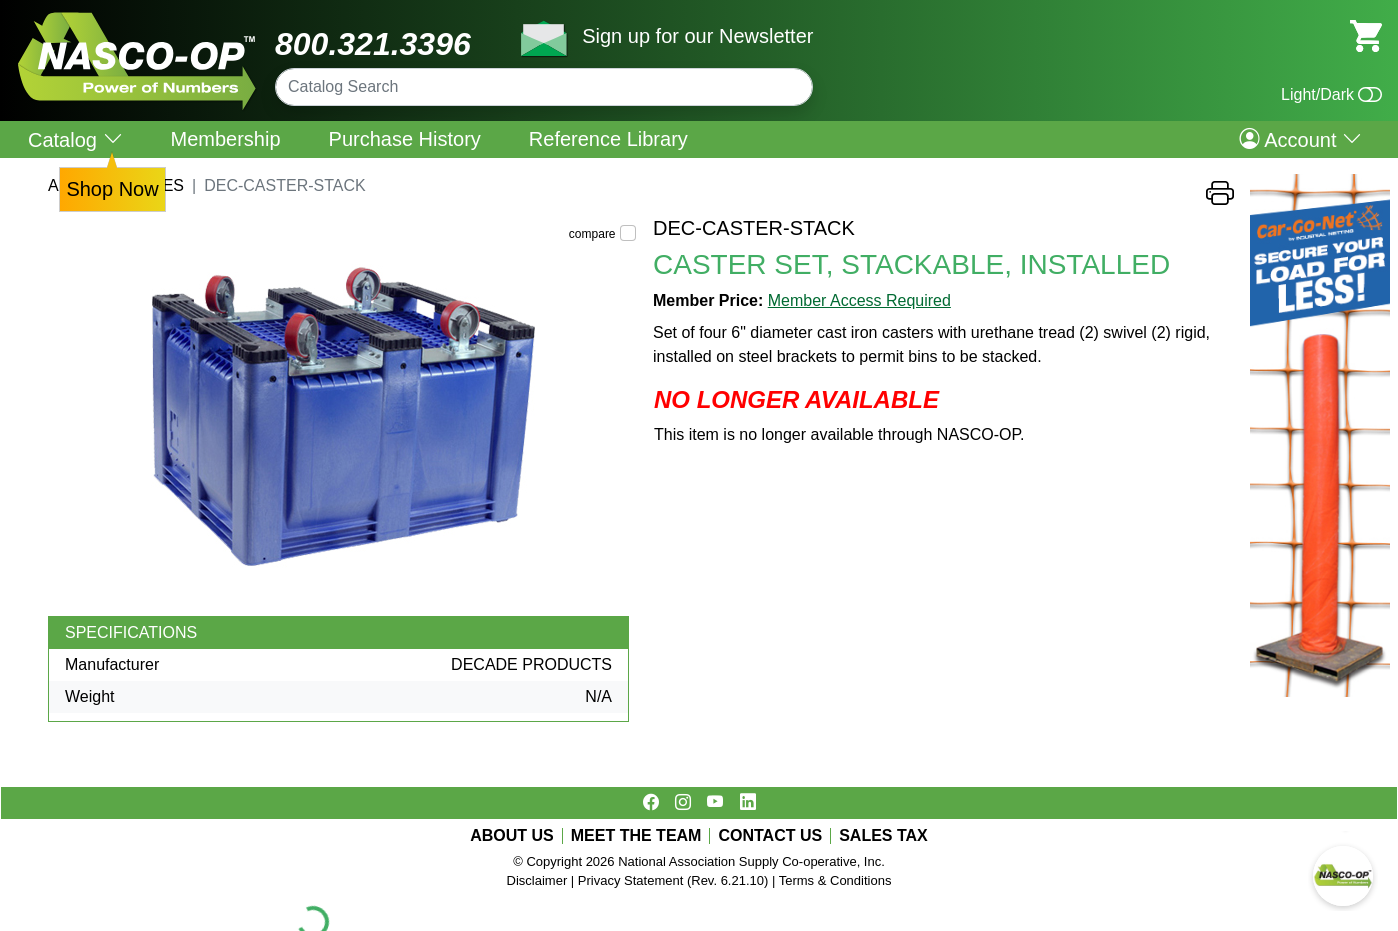  What do you see at coordinates (883, 836) in the screenshot?
I see `SALES TAX` at bounding box center [883, 836].